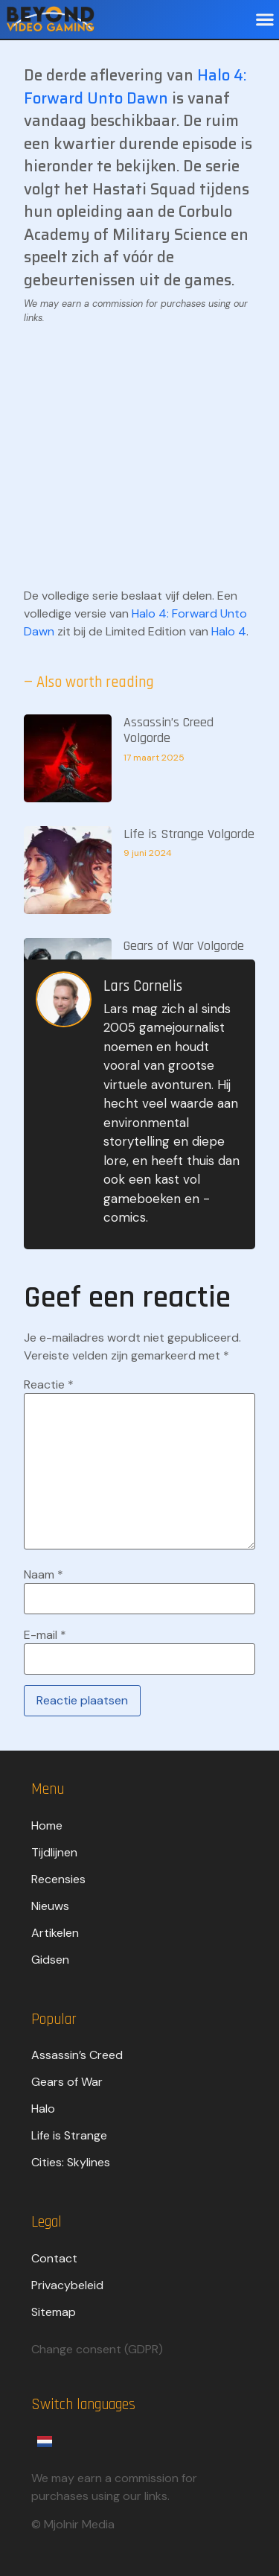  What do you see at coordinates (55, 1933) in the screenshot?
I see `Artikelen` at bounding box center [55, 1933].